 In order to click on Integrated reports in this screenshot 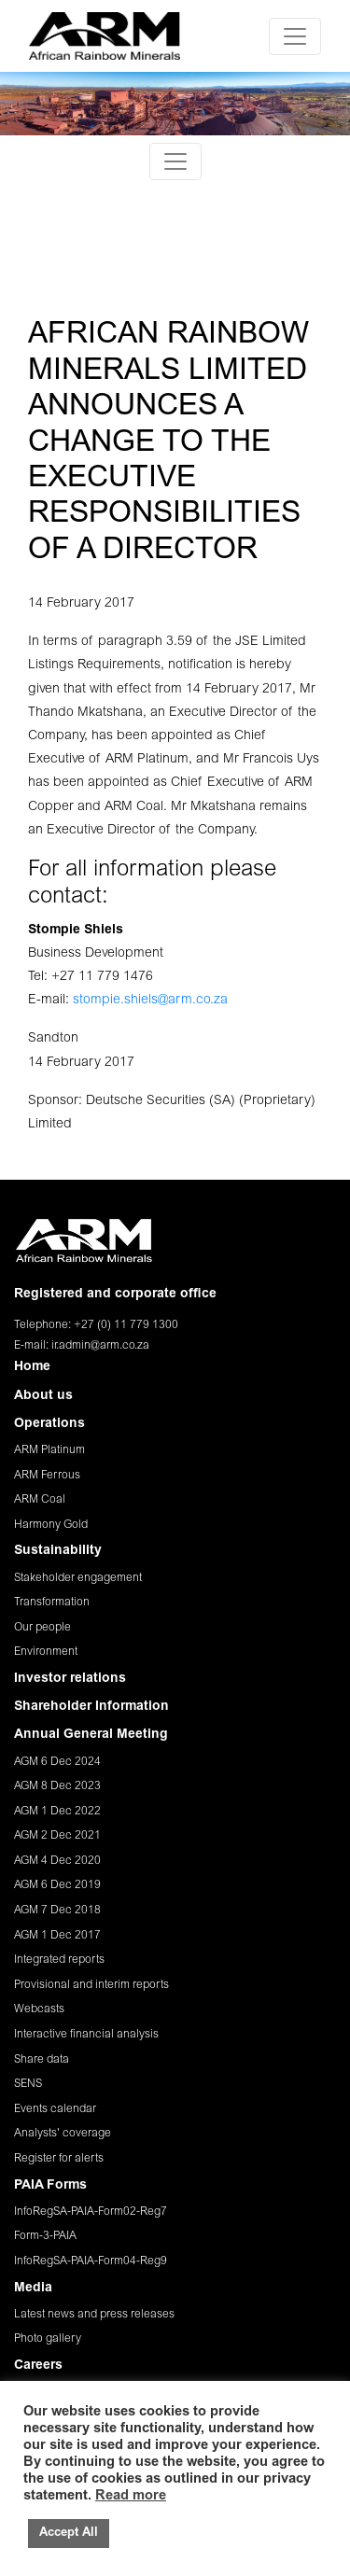, I will do `click(59, 1960)`.